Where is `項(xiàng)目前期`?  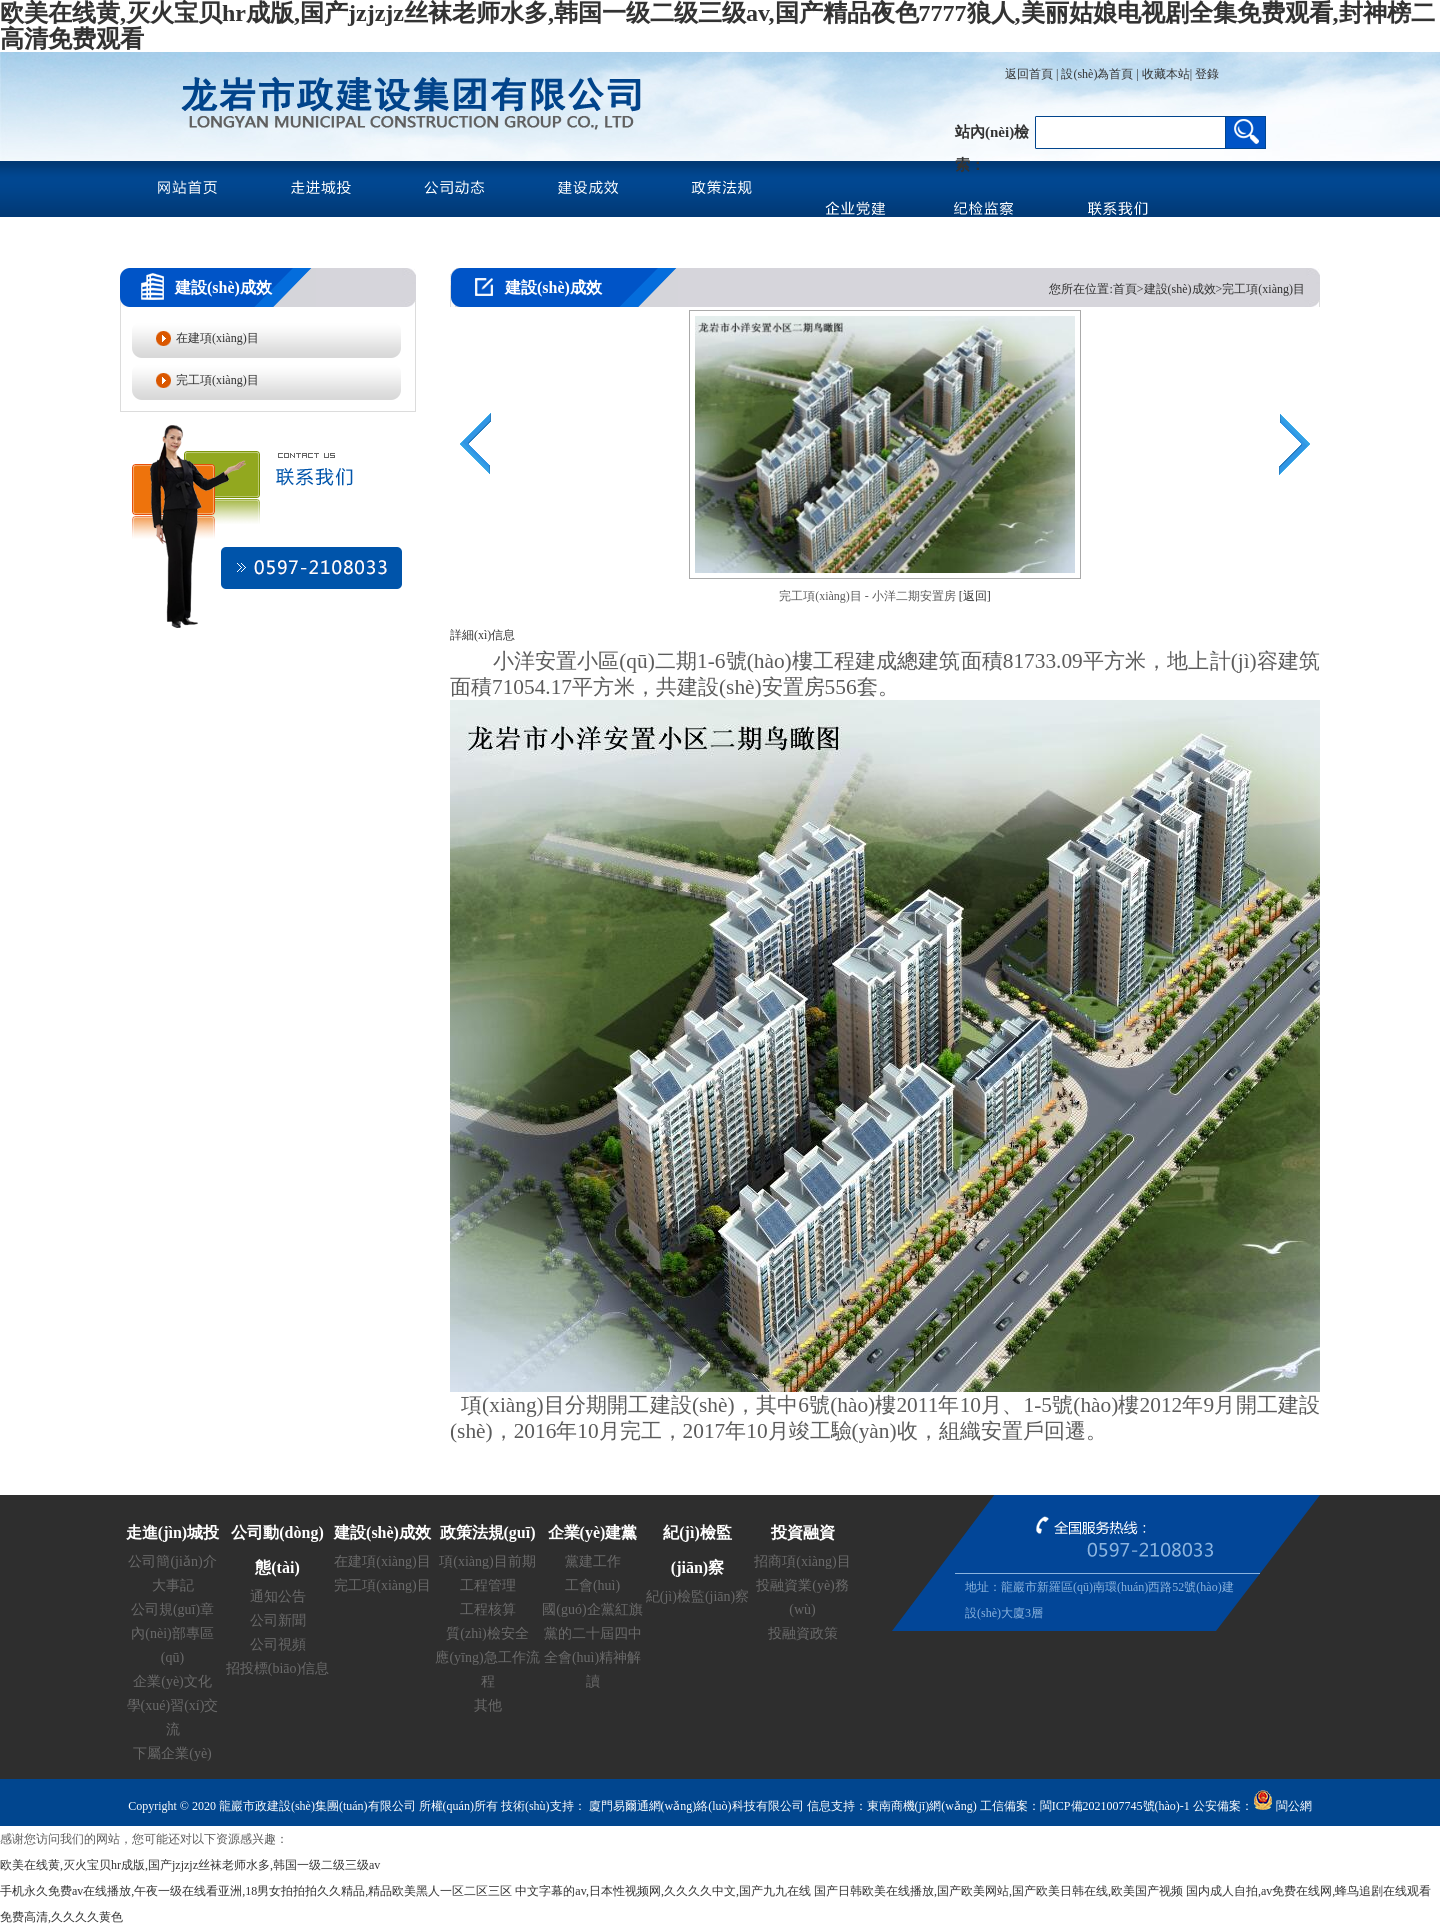 項(xiàng)目前期 is located at coordinates (487, 1561).